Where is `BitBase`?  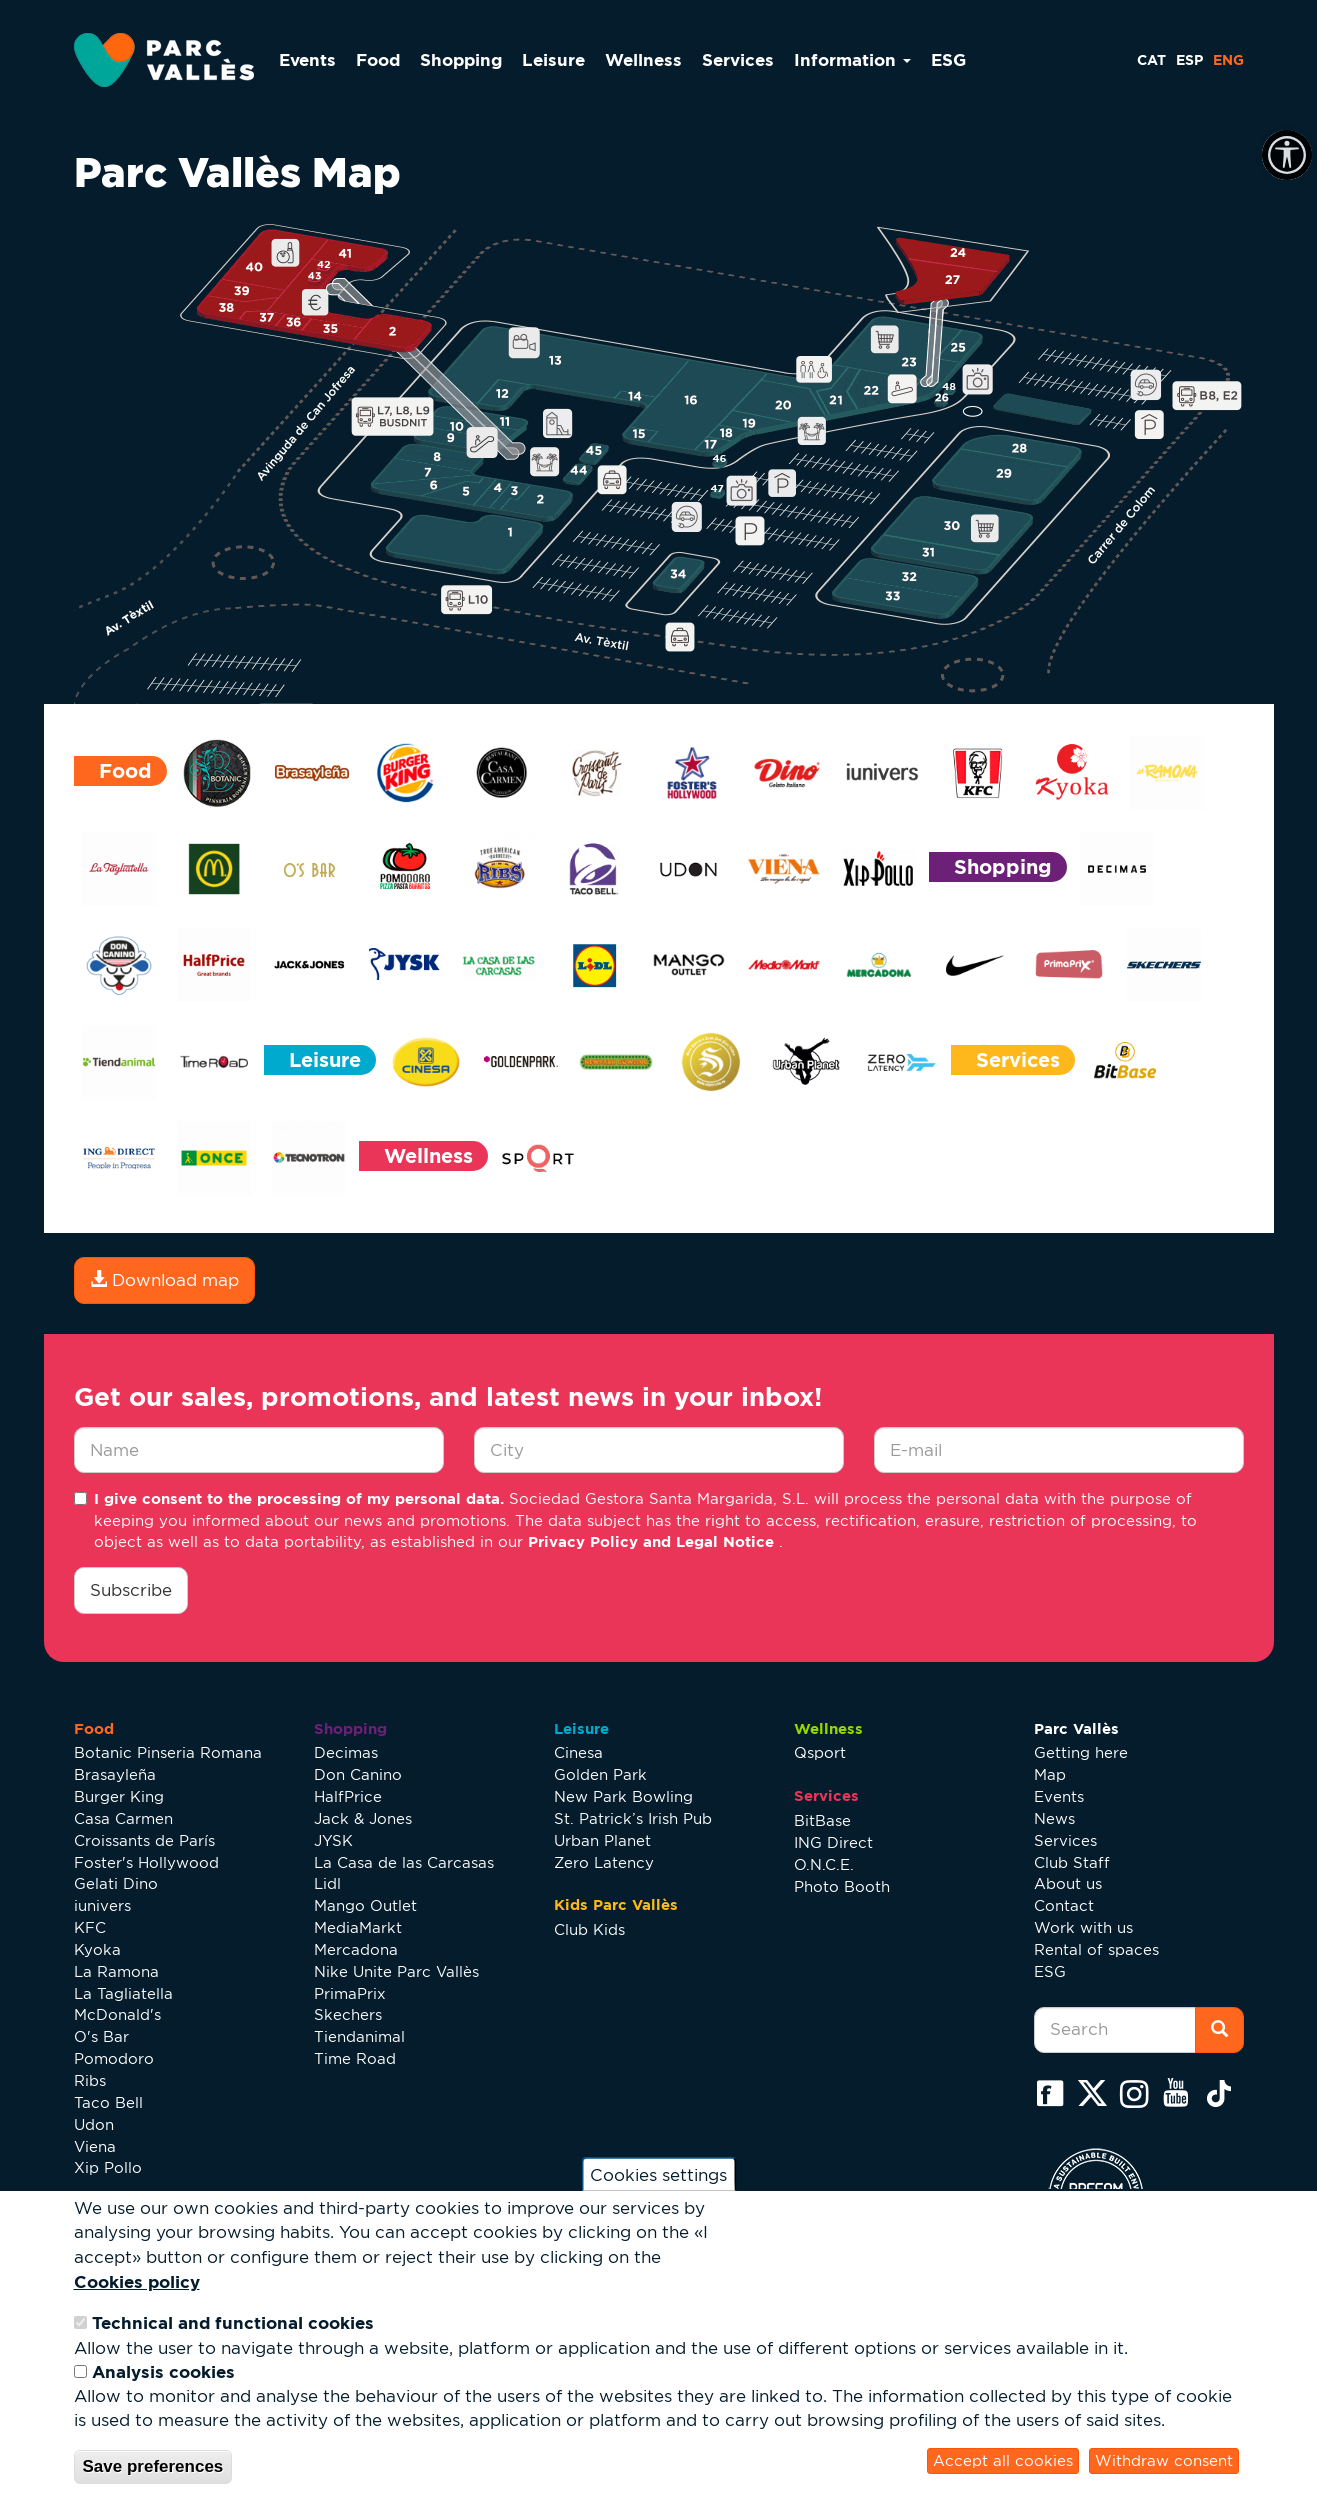 BitBase is located at coordinates (822, 1820).